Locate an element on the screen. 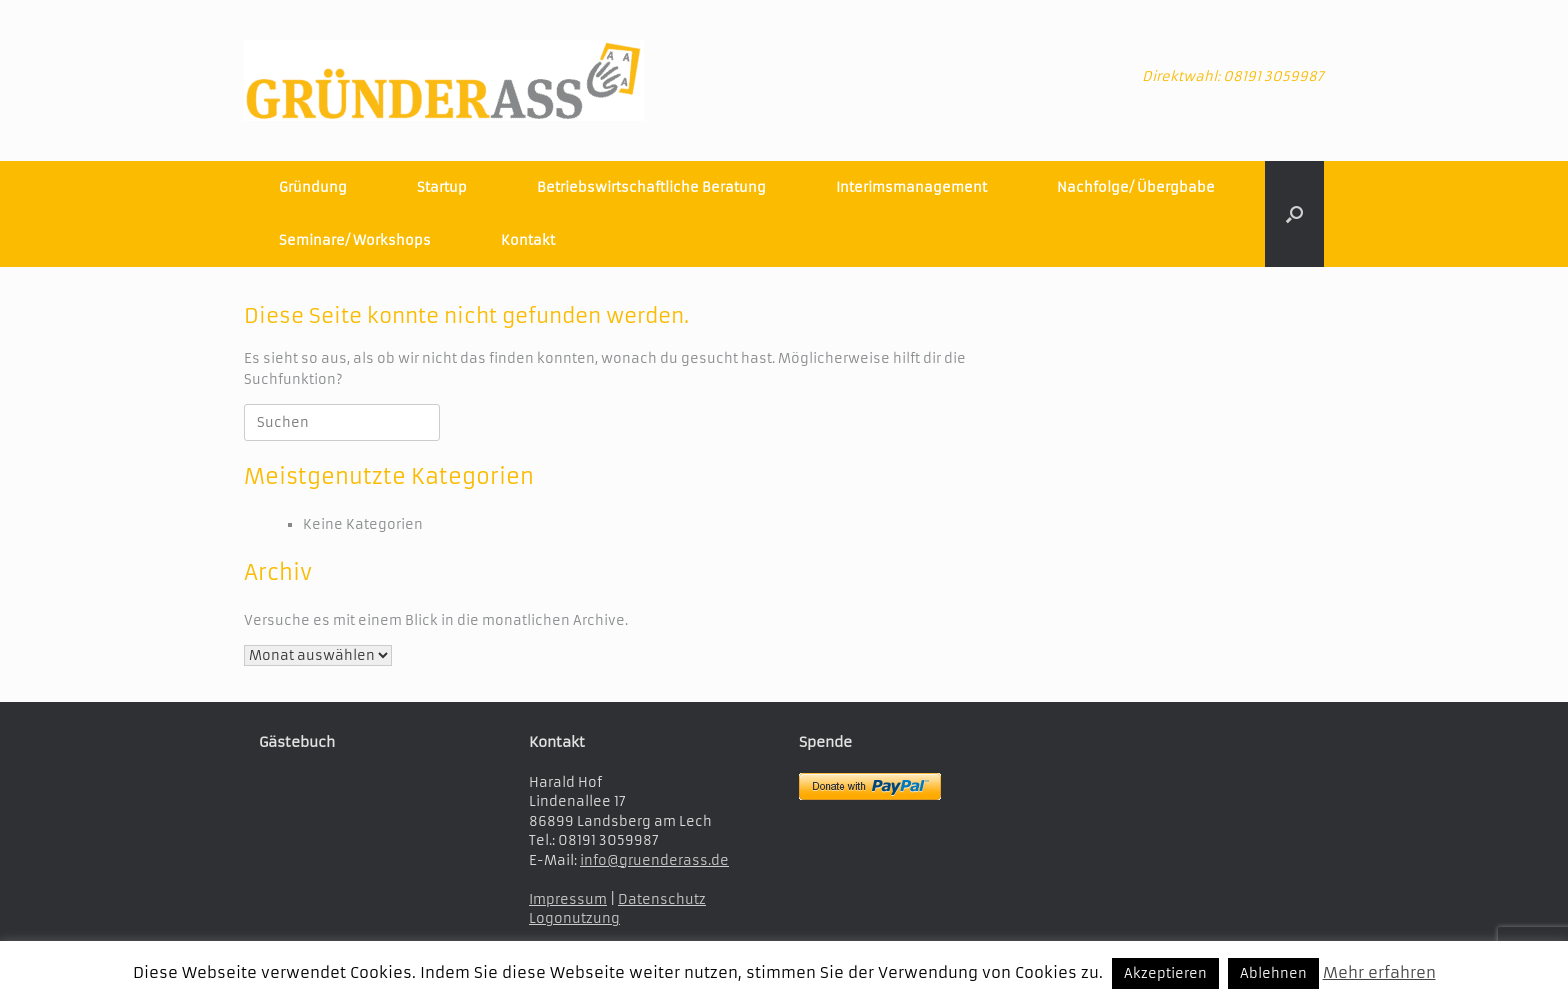  Impressum is located at coordinates (568, 899).